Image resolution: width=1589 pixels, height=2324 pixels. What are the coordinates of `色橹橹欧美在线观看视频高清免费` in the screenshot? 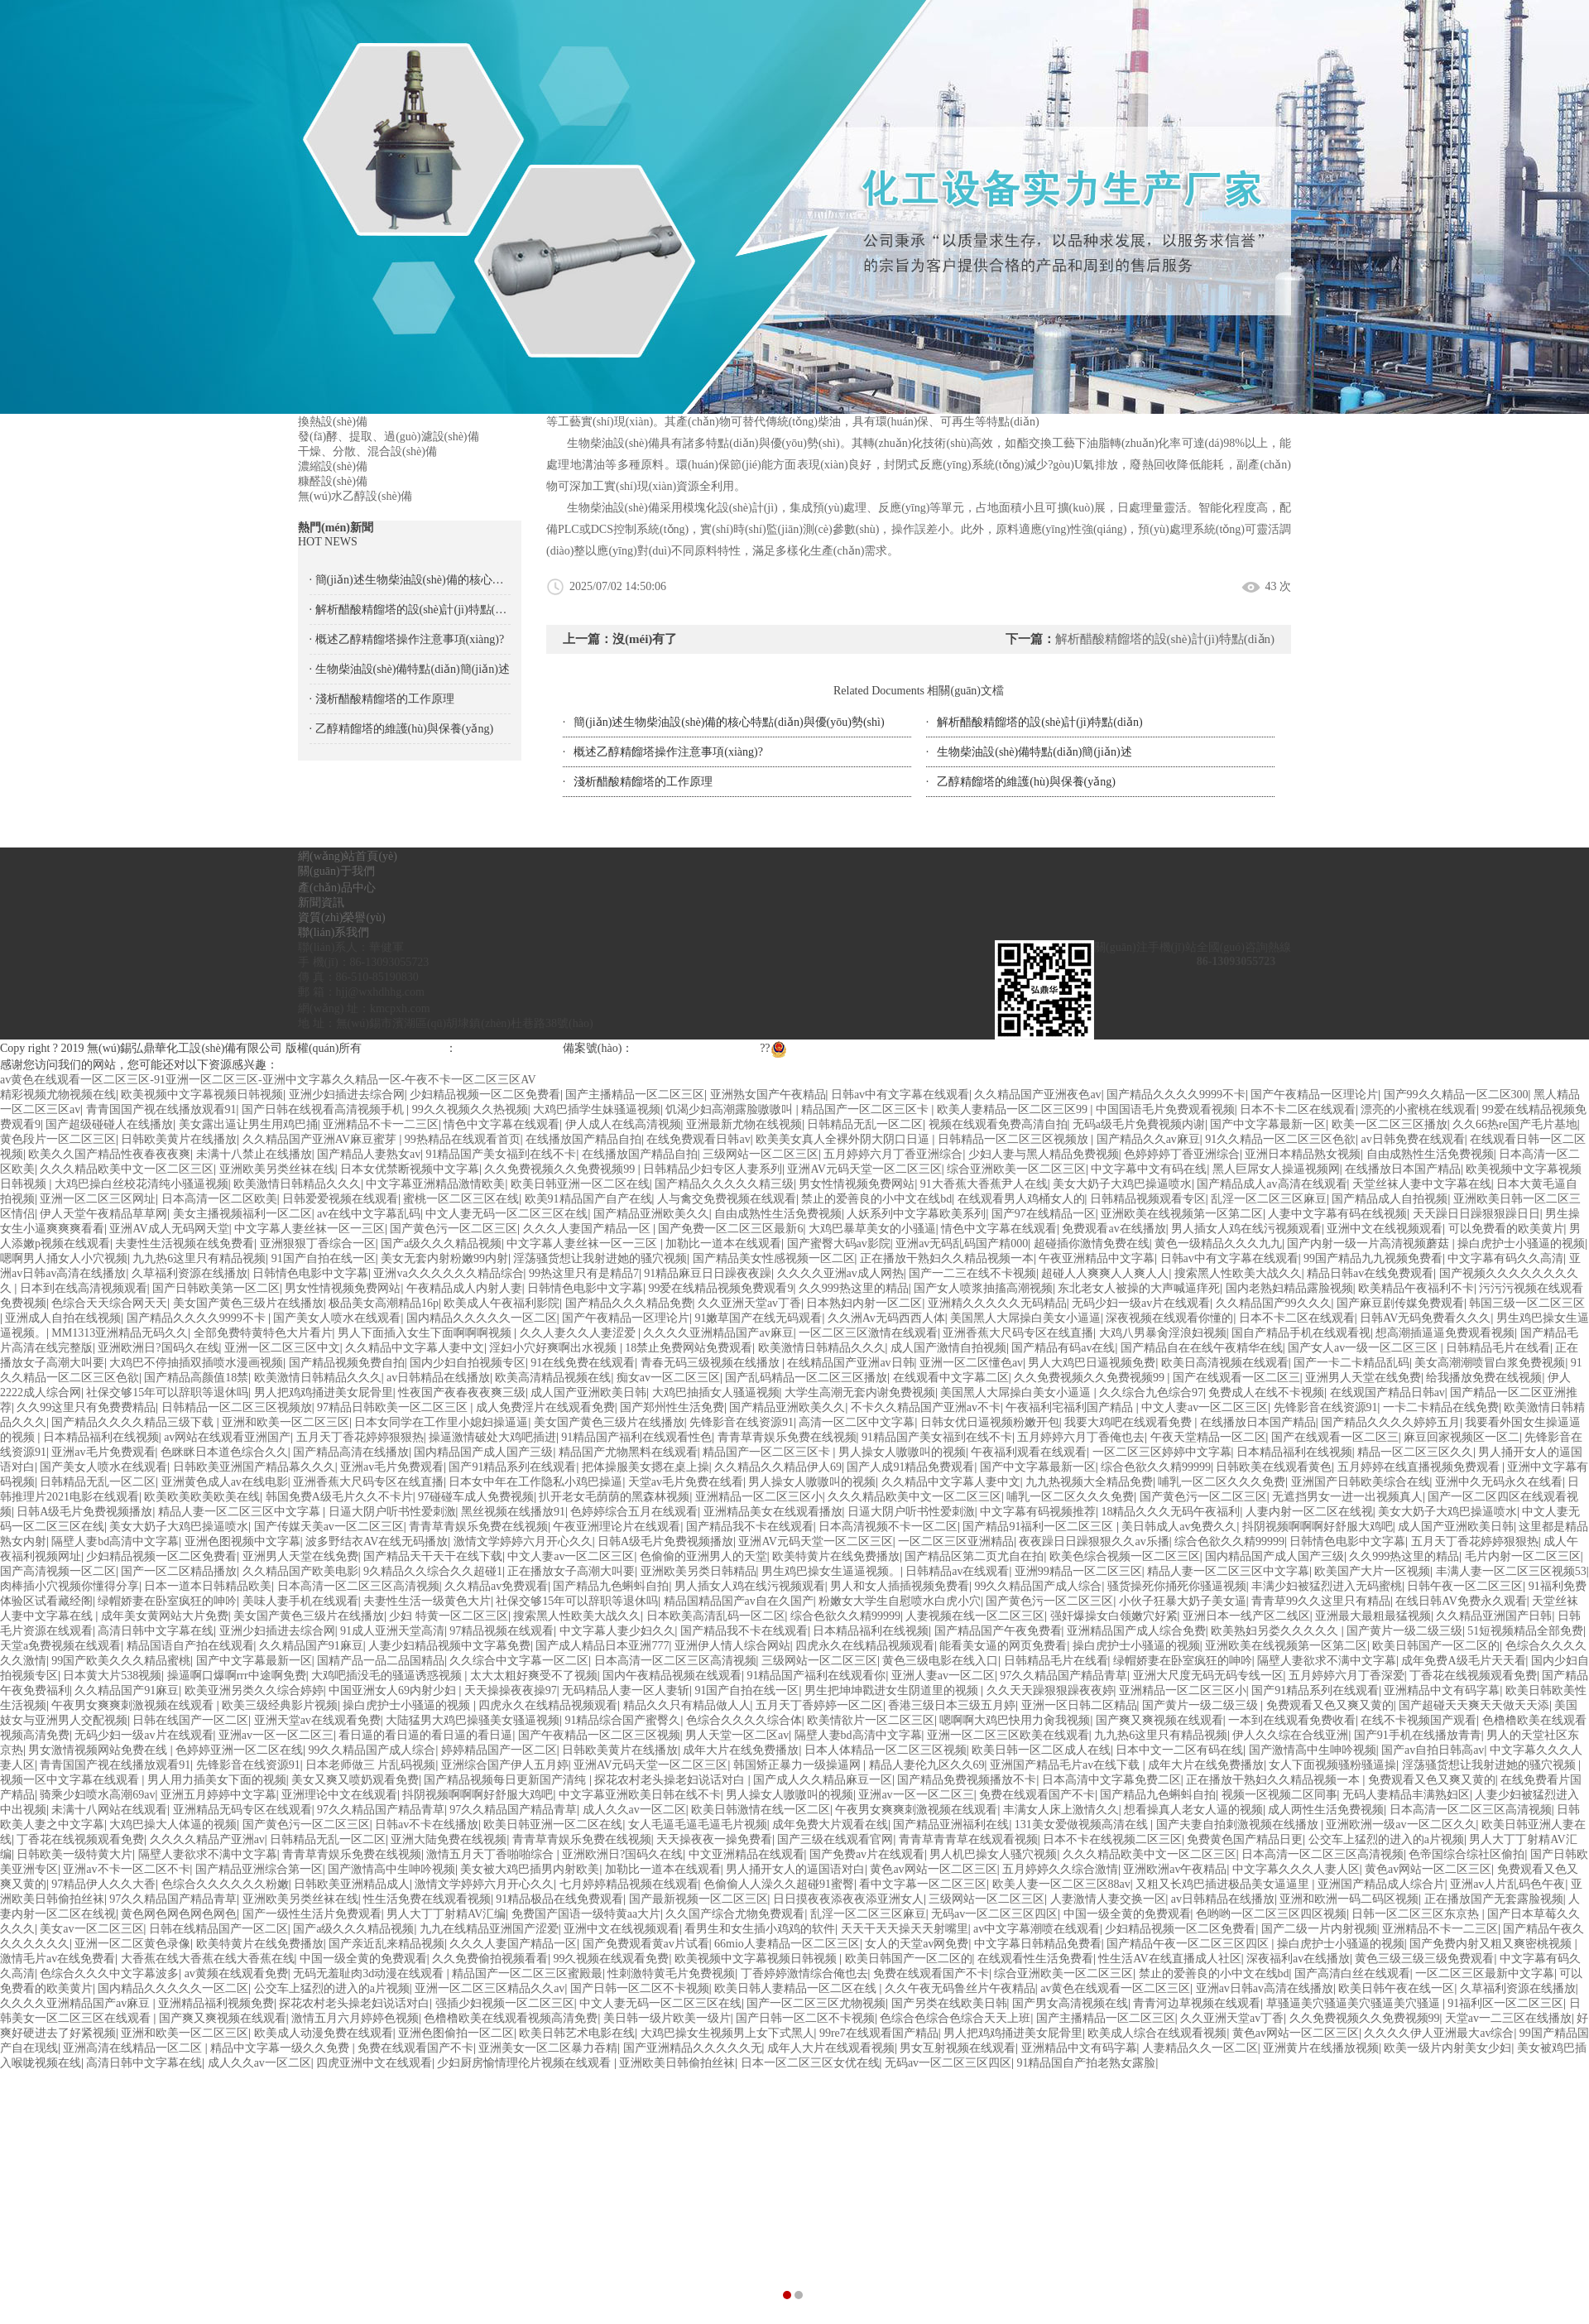 It's located at (511, 2018).